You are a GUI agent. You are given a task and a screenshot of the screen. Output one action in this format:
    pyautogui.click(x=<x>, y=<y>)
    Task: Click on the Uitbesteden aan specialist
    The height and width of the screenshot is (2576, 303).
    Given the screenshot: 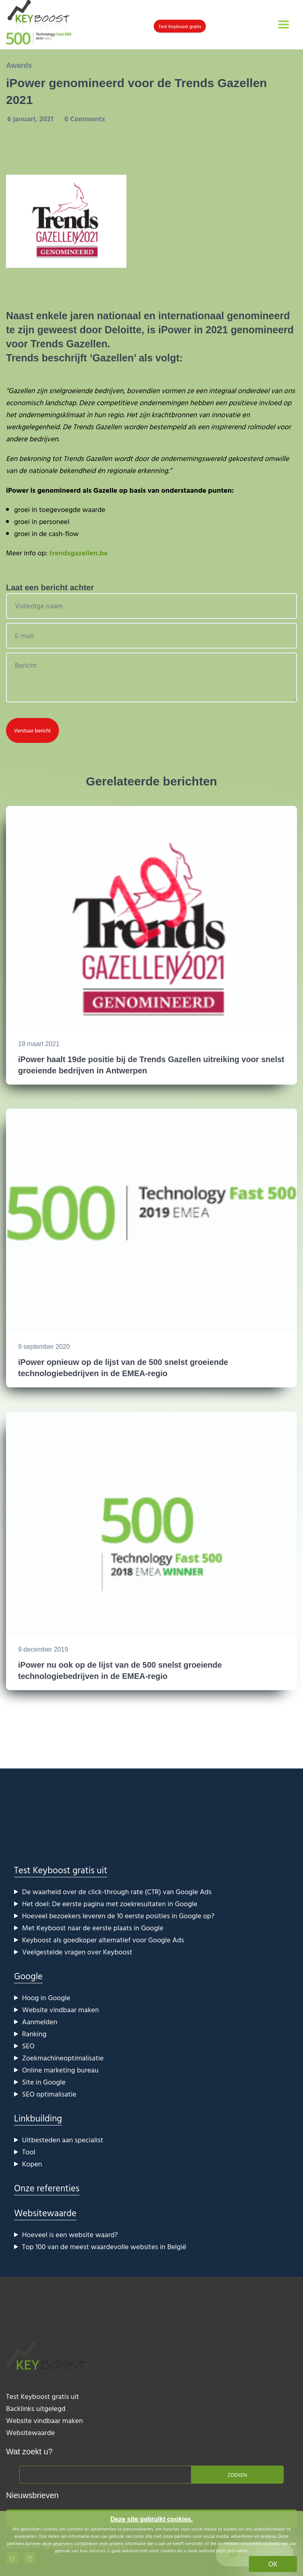 What is the action you would take?
    pyautogui.click(x=62, y=2139)
    